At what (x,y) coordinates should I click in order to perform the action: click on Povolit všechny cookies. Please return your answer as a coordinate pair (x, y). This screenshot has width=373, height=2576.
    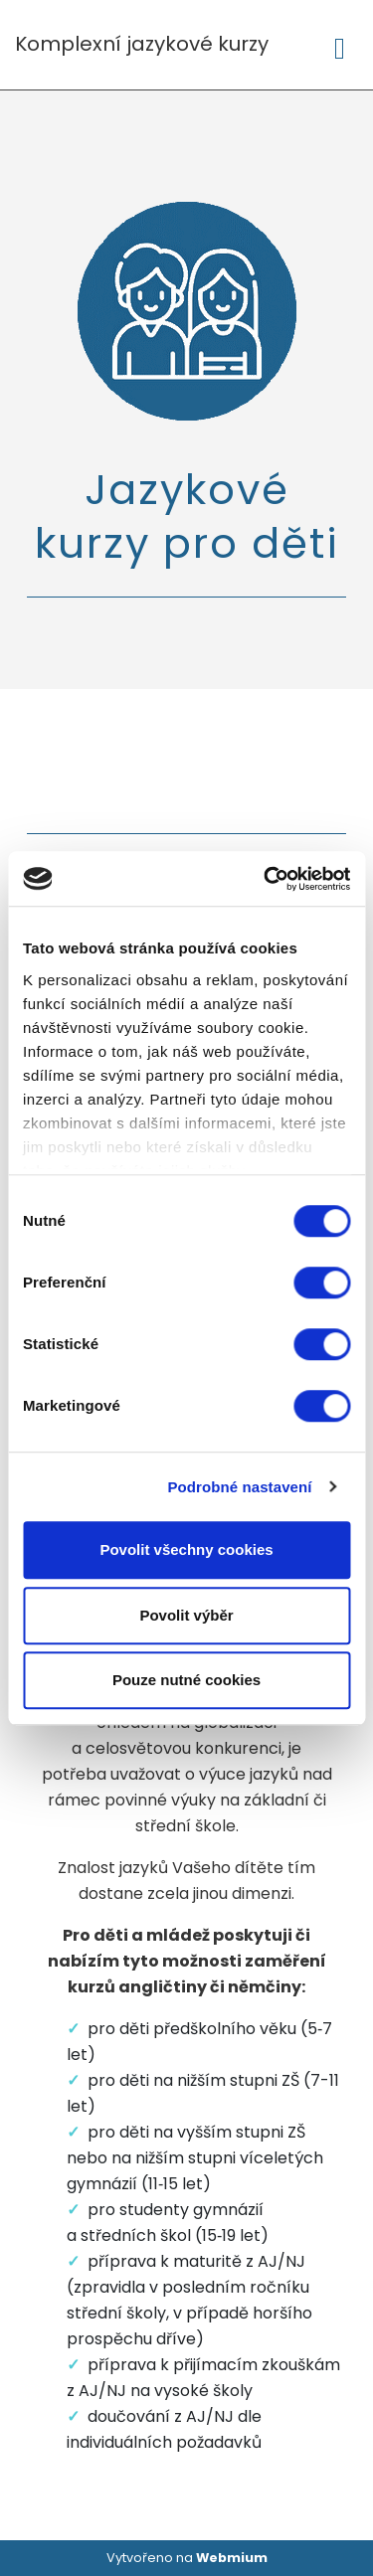
    Looking at the image, I should click on (186, 1549).